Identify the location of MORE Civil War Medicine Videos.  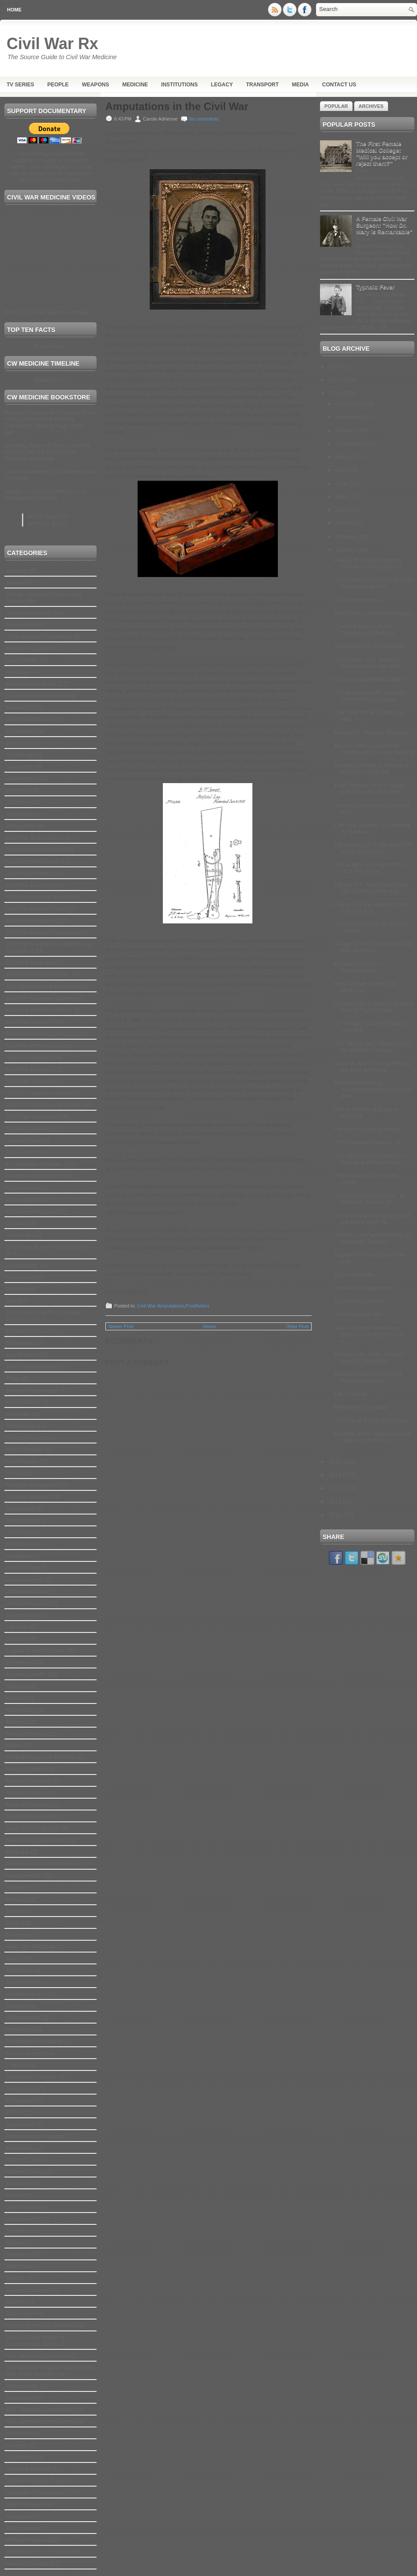
(46, 312).